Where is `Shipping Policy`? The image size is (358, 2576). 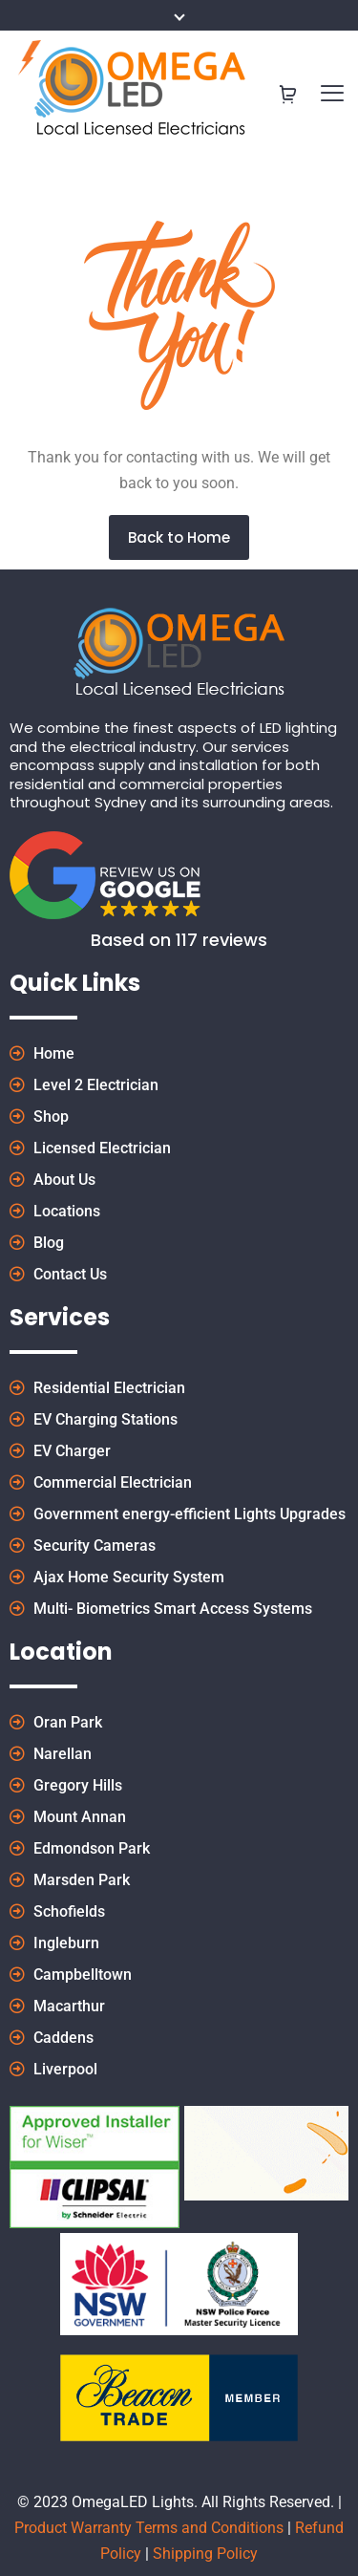 Shipping Policy is located at coordinates (205, 2553).